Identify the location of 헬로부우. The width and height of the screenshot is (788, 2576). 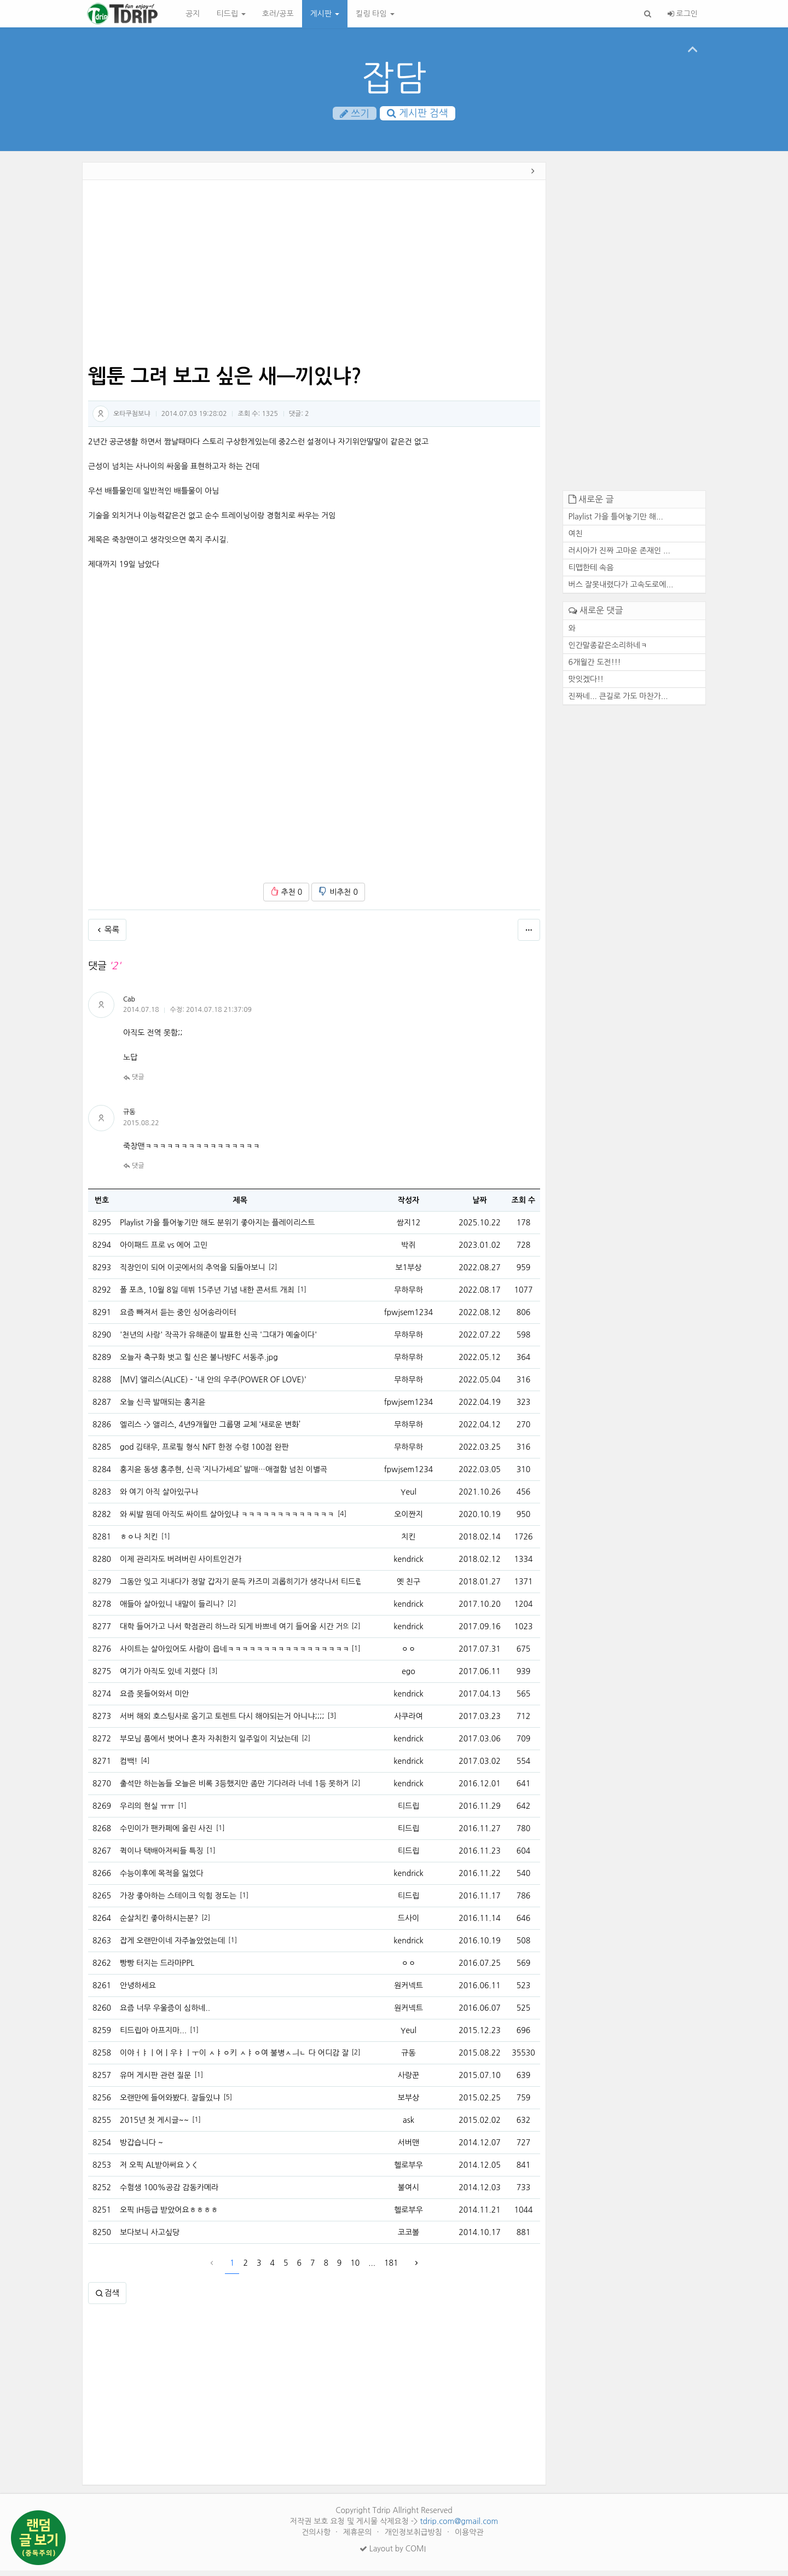
(408, 2170).